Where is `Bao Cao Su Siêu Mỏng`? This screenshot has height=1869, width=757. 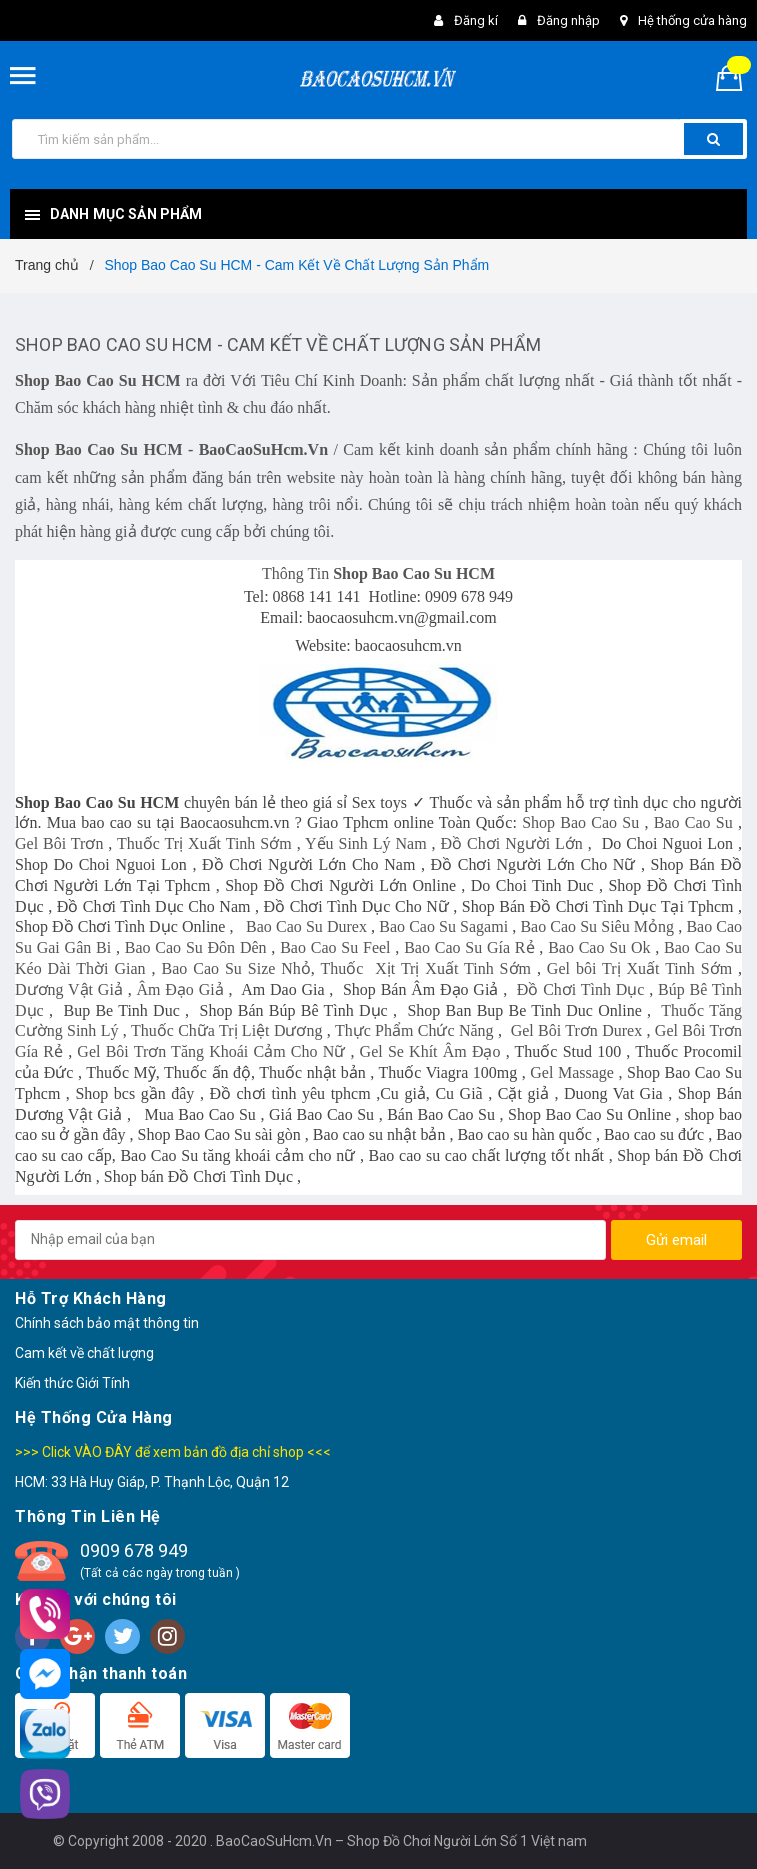
Bao Cao Su Siêu Mỏng is located at coordinates (597, 926).